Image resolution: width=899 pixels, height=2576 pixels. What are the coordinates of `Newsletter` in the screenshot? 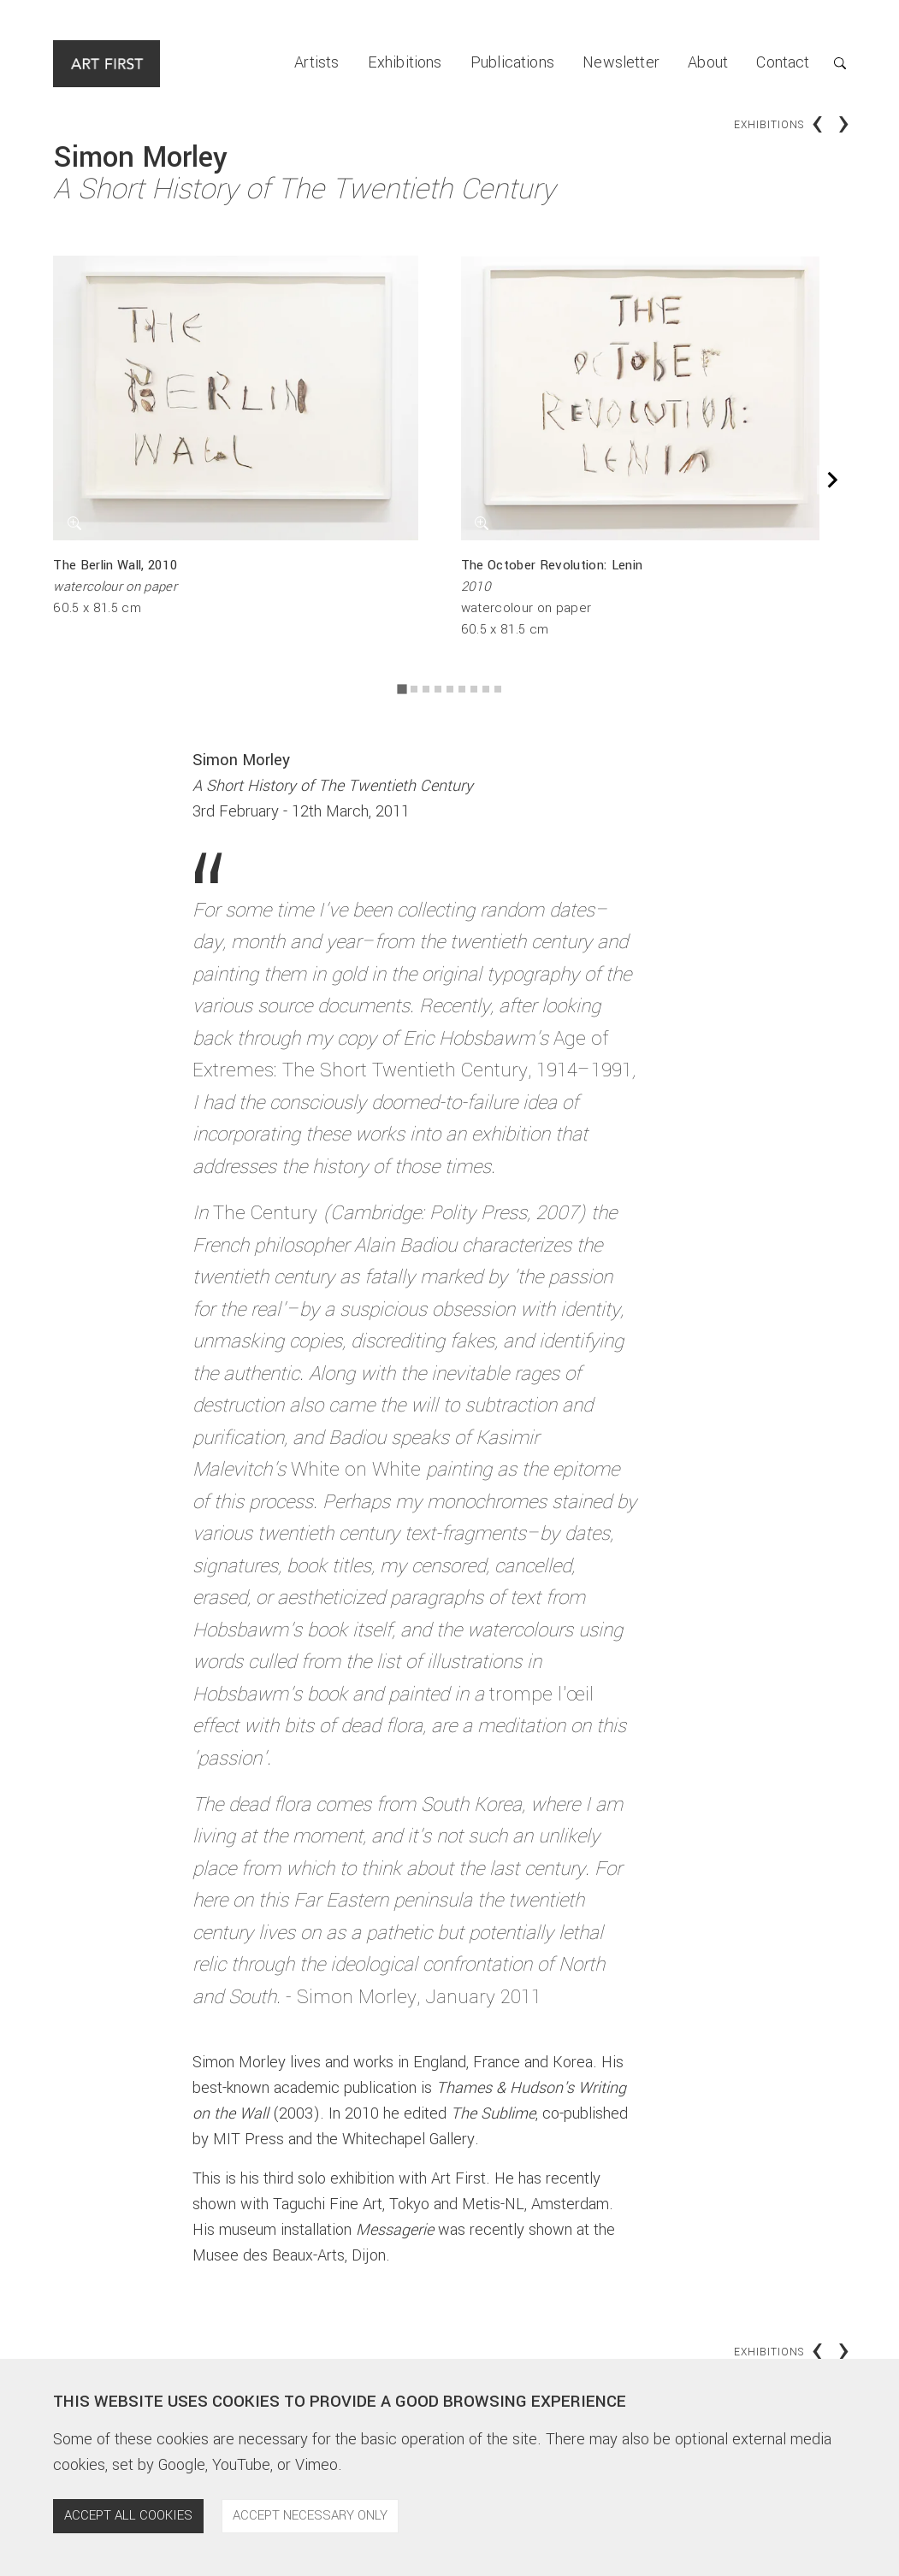 It's located at (621, 62).